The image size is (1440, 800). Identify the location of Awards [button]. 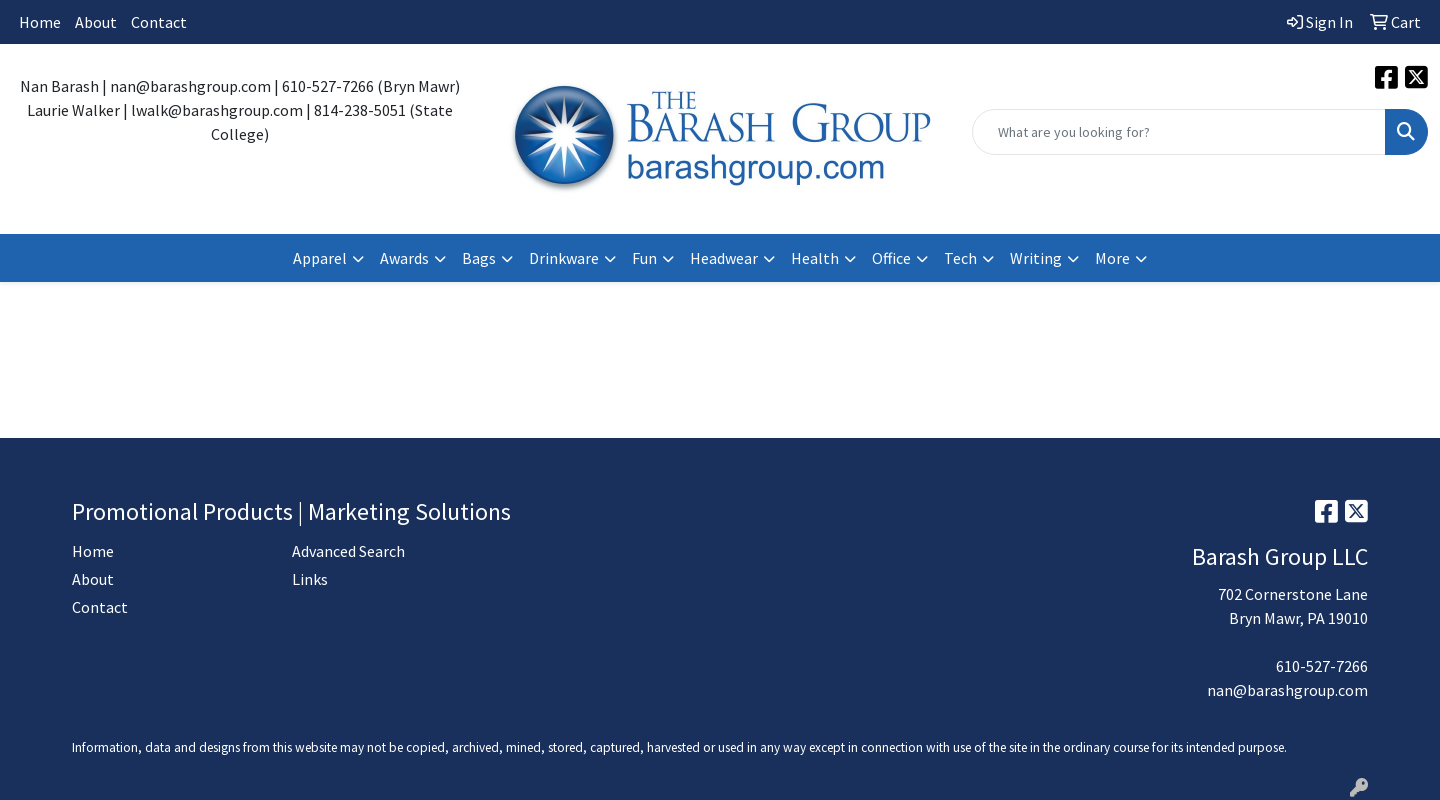
(404, 258).